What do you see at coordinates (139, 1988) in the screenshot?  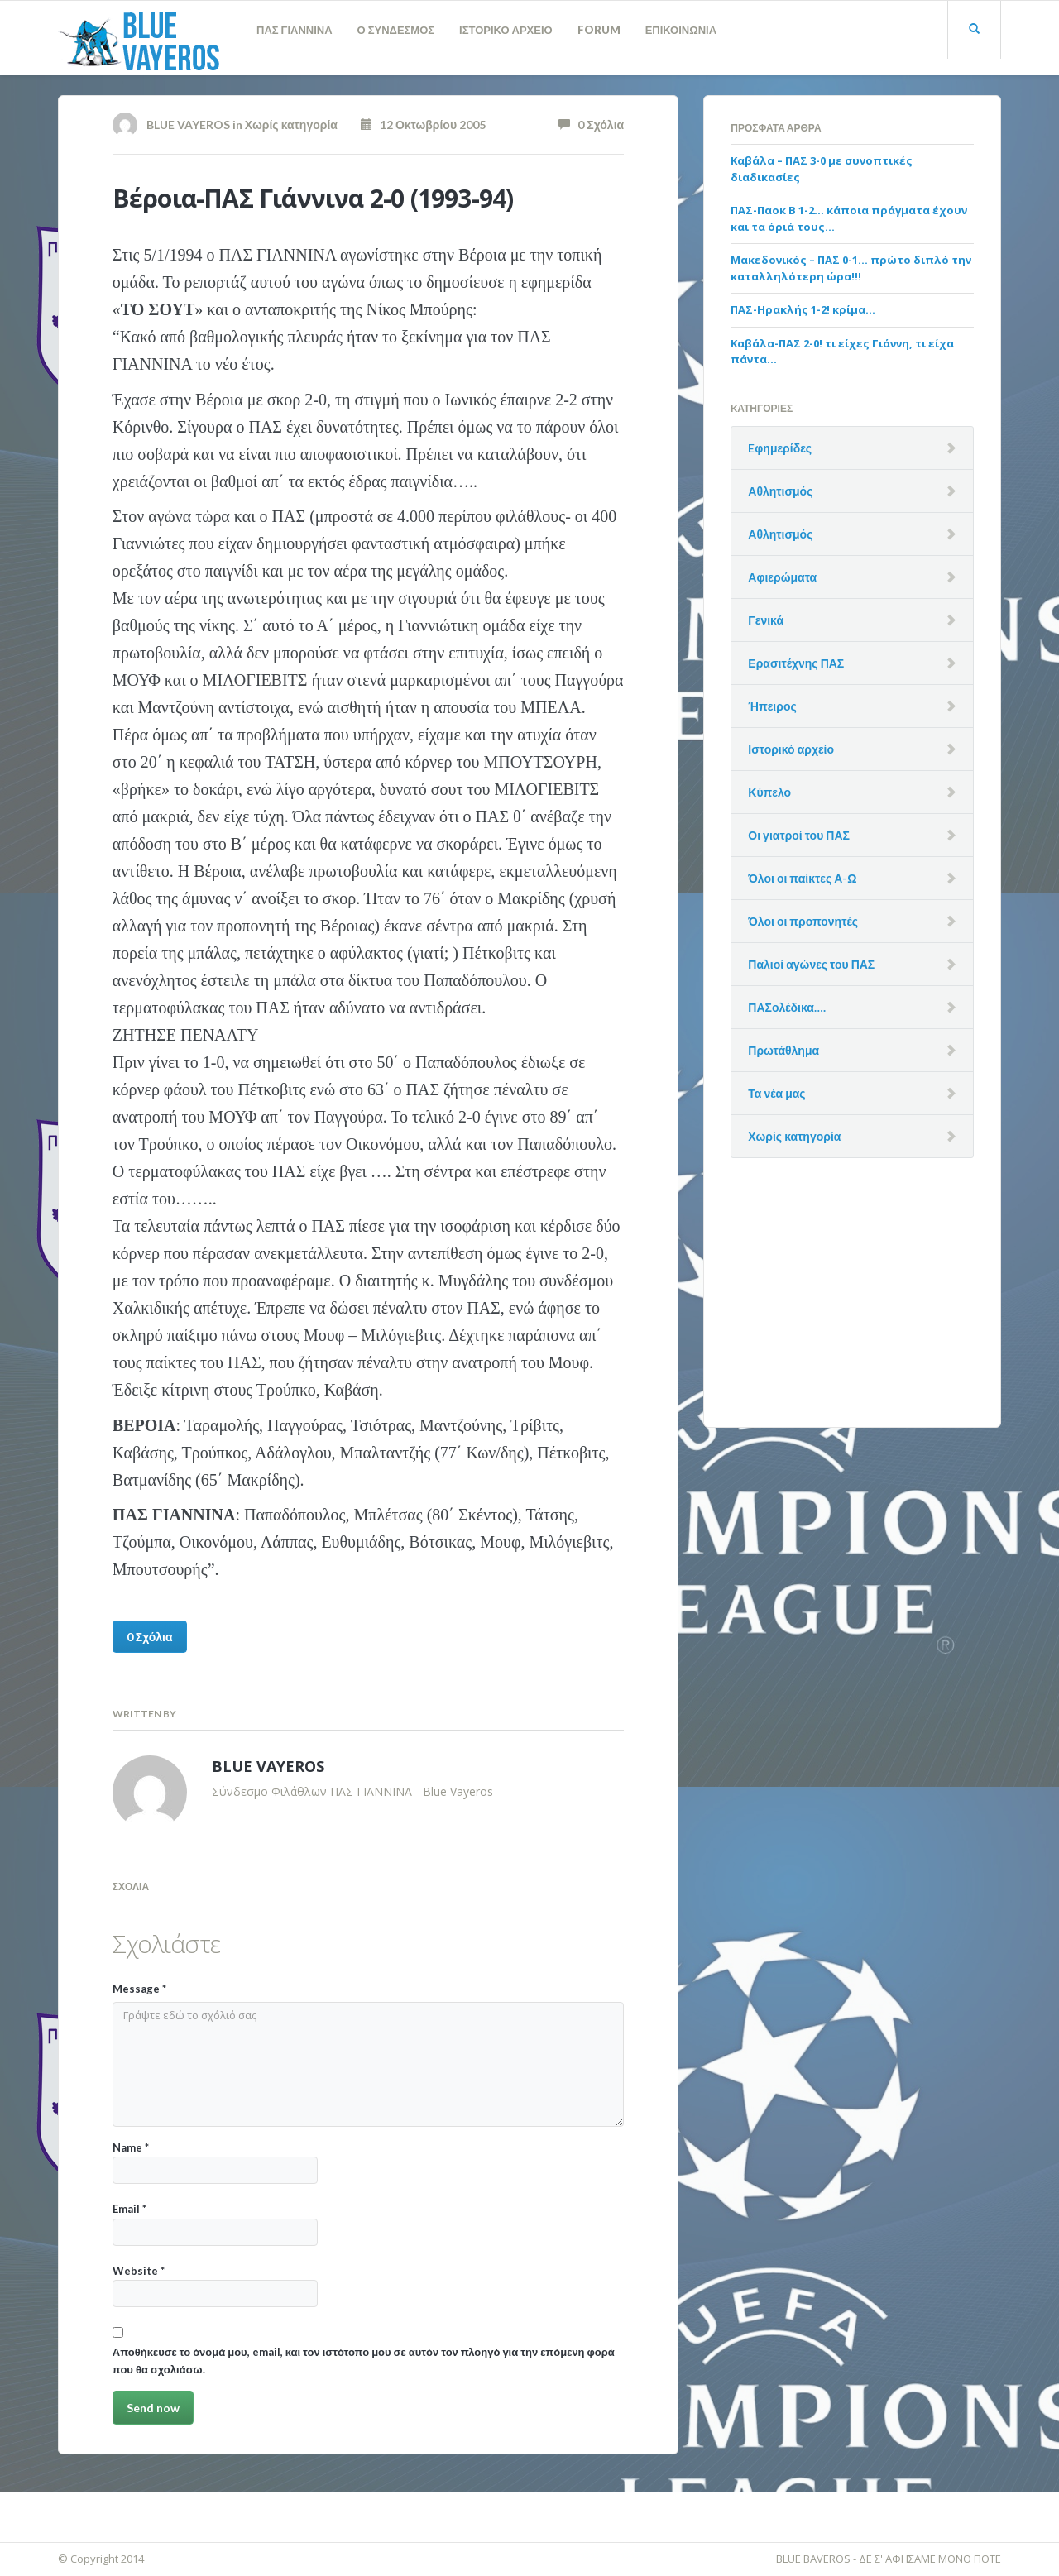 I see `Message` at bounding box center [139, 1988].